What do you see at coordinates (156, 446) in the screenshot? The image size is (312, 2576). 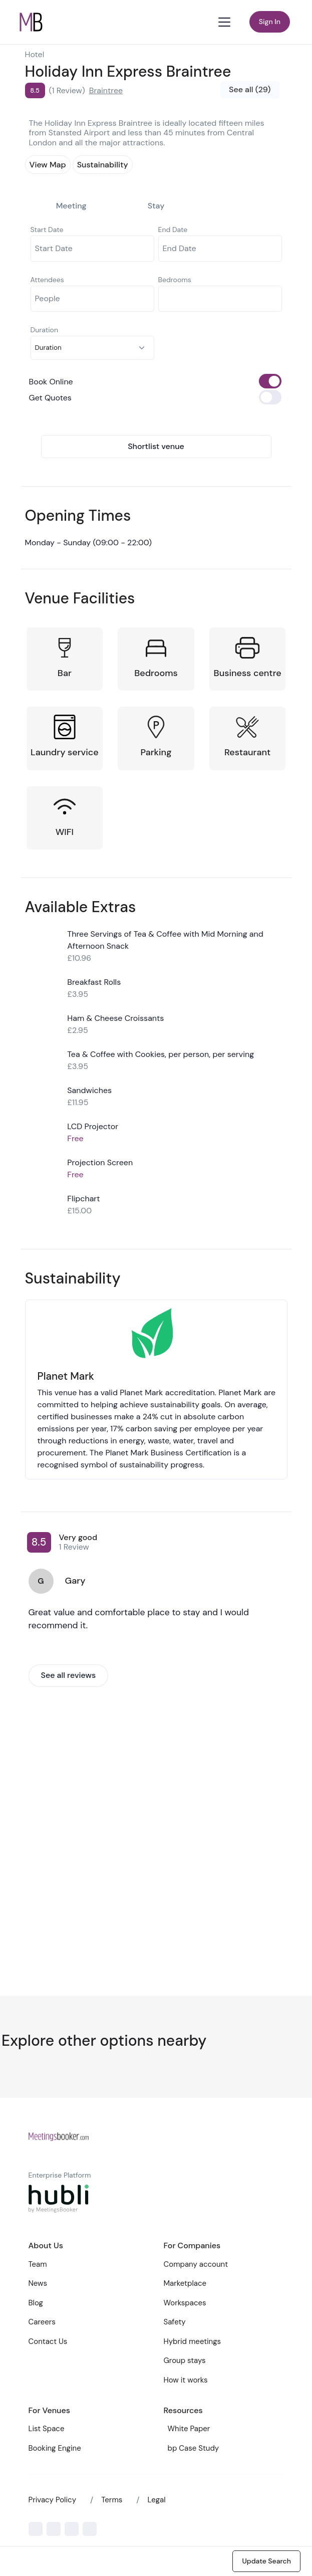 I see `Shortlist venue` at bounding box center [156, 446].